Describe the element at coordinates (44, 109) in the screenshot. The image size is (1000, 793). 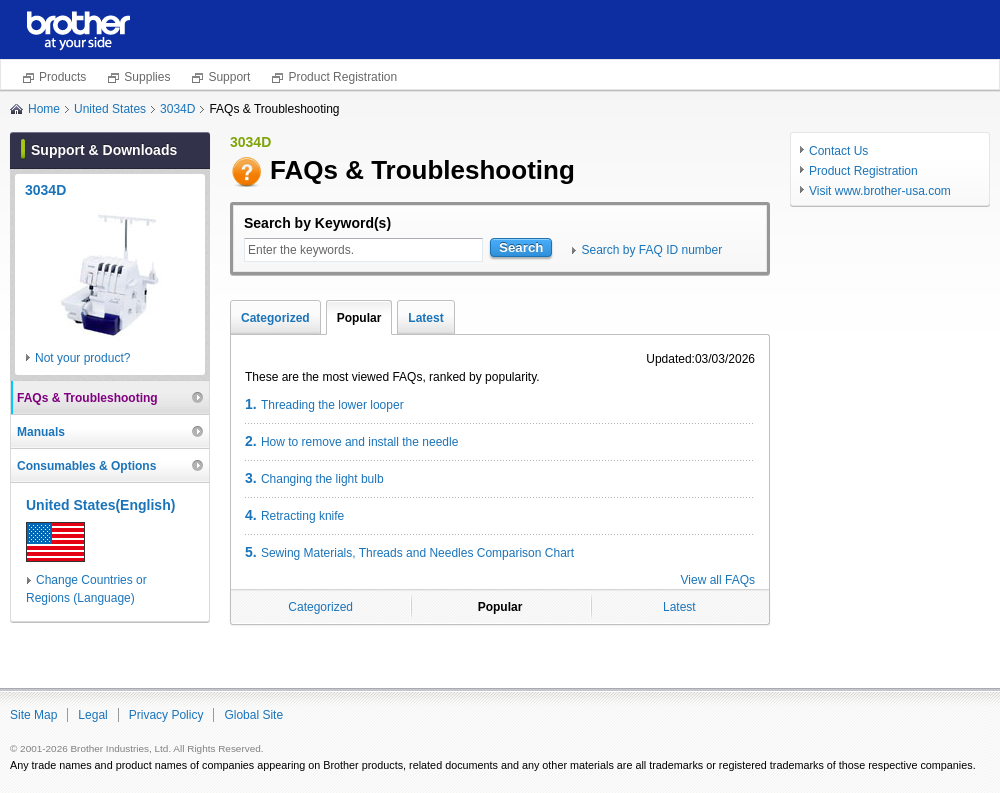
I see `Home` at that location.